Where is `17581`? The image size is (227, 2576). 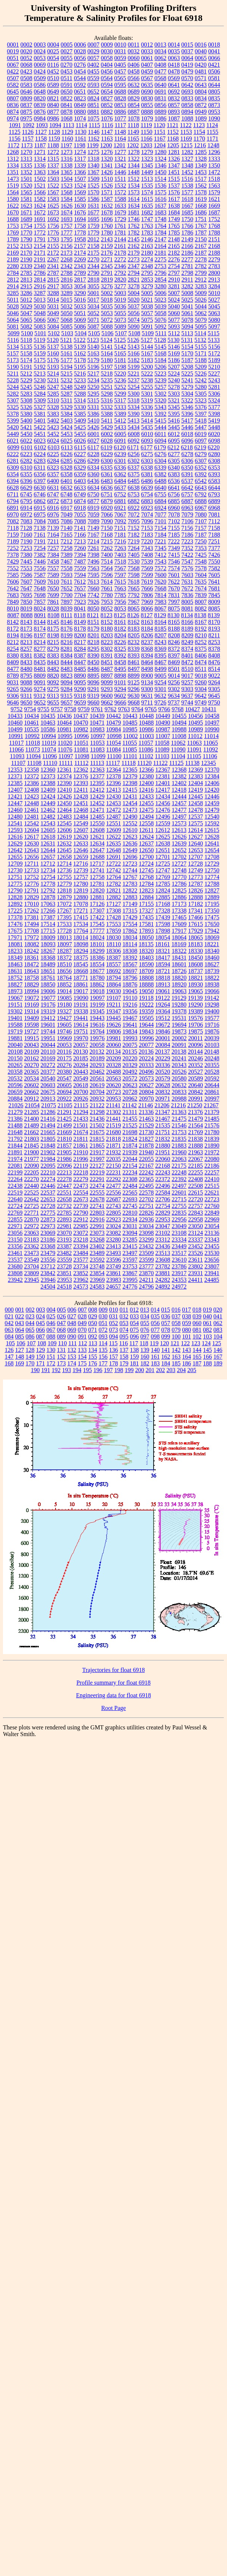
17581 is located at coordinates (146, 924).